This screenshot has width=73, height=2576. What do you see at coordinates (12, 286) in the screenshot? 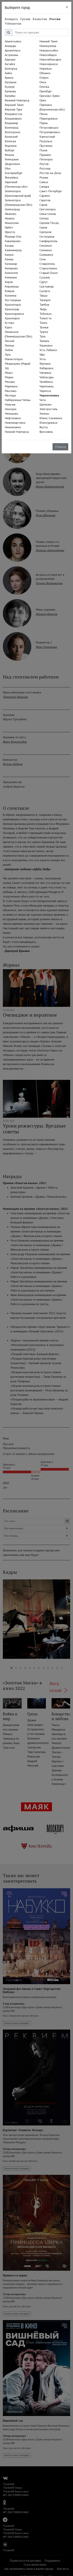
I see `Кировград` at bounding box center [12, 286].